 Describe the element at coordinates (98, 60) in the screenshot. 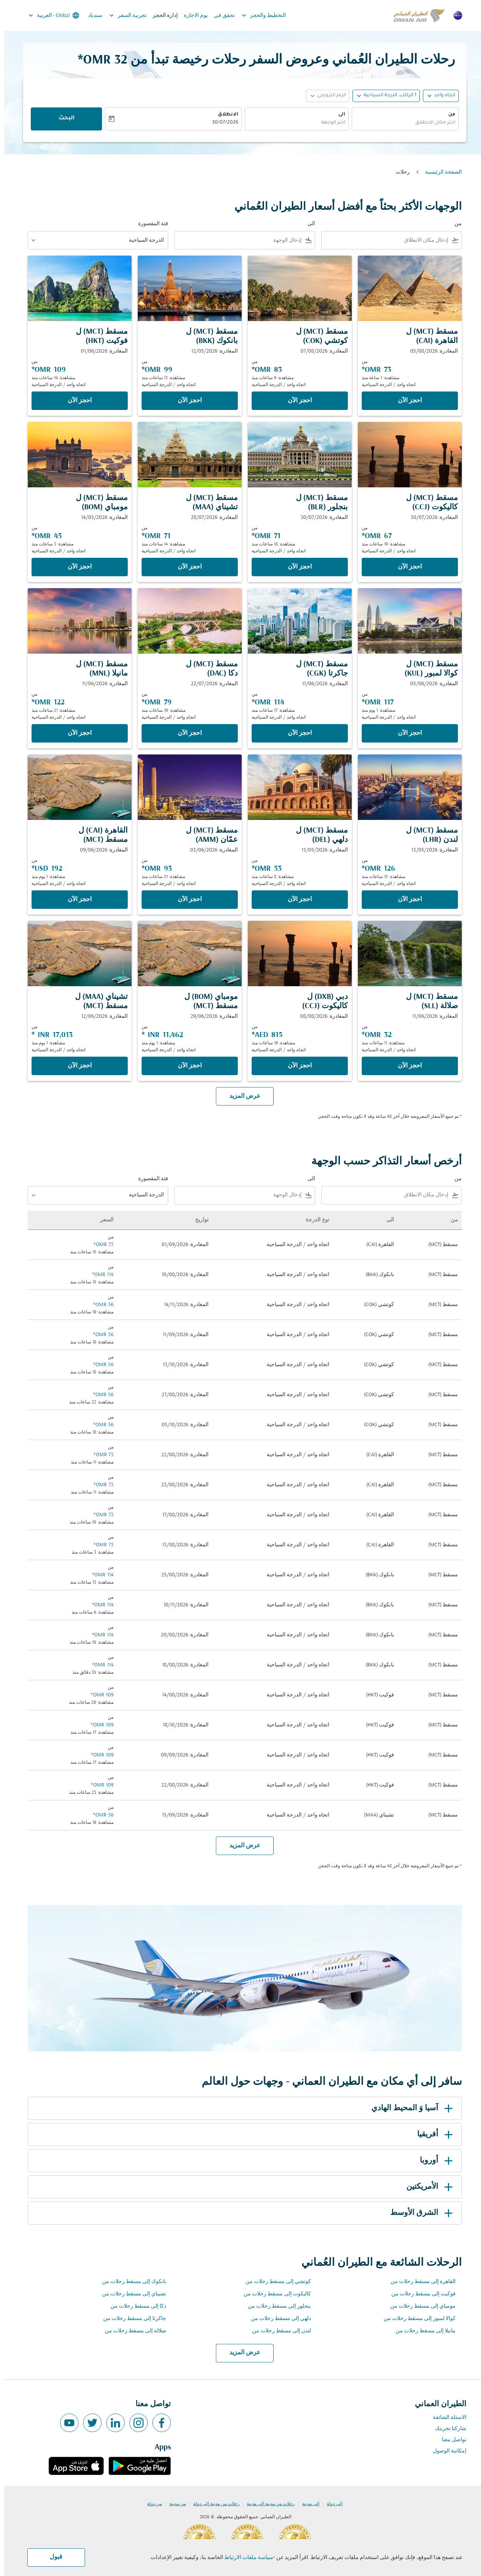

I see `32 OMR* [button]` at that location.